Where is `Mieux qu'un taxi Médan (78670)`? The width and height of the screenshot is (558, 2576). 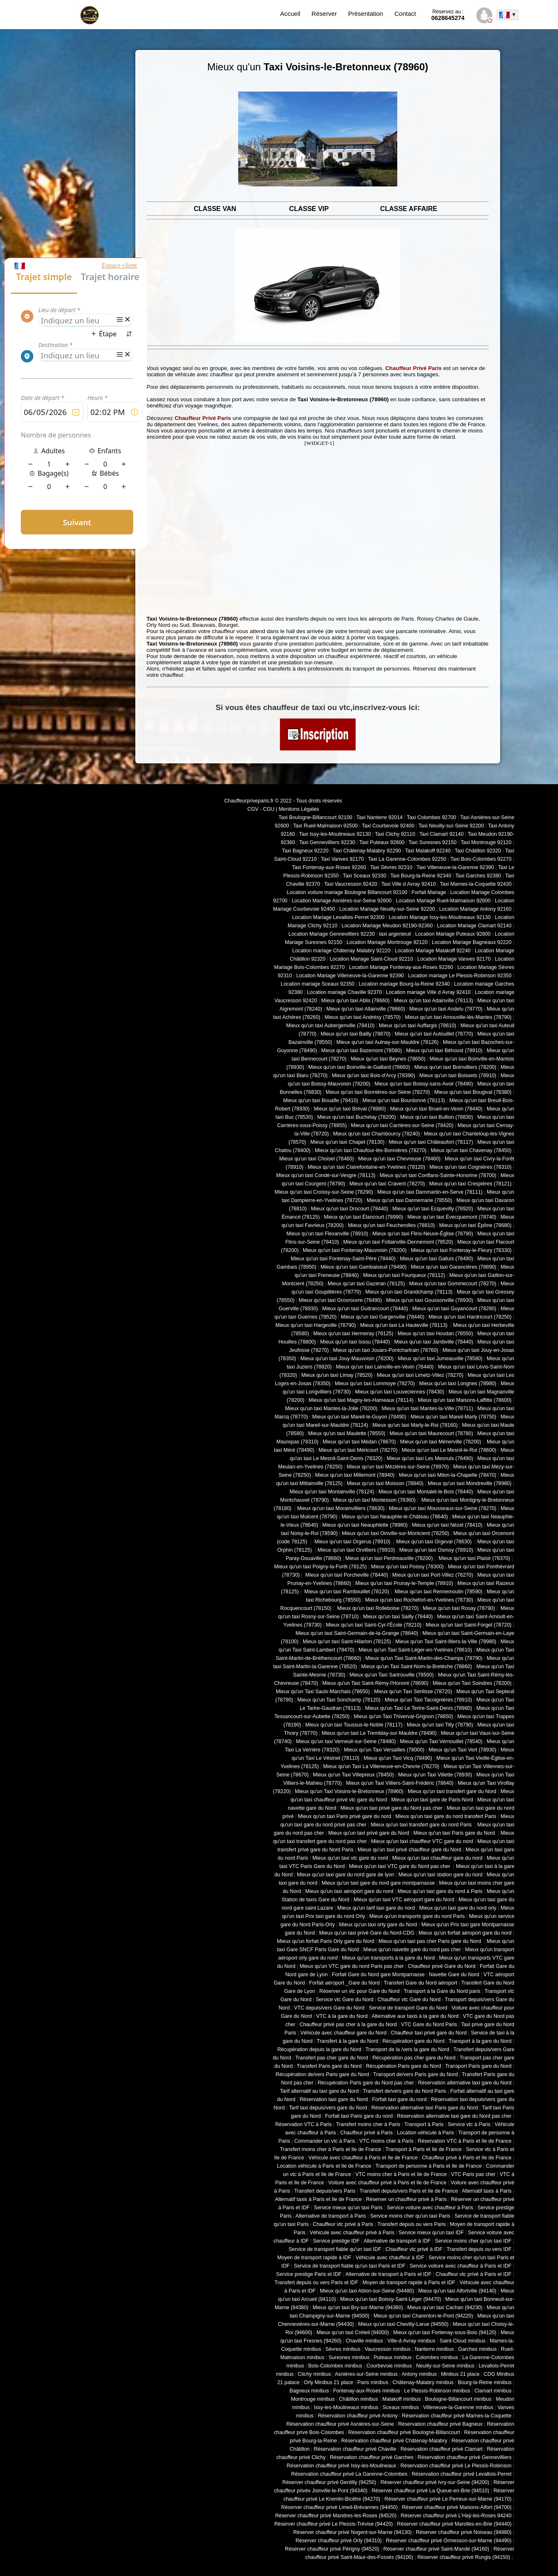 Mieux qu'un taxi Médan (78670) is located at coordinates (359, 1442).